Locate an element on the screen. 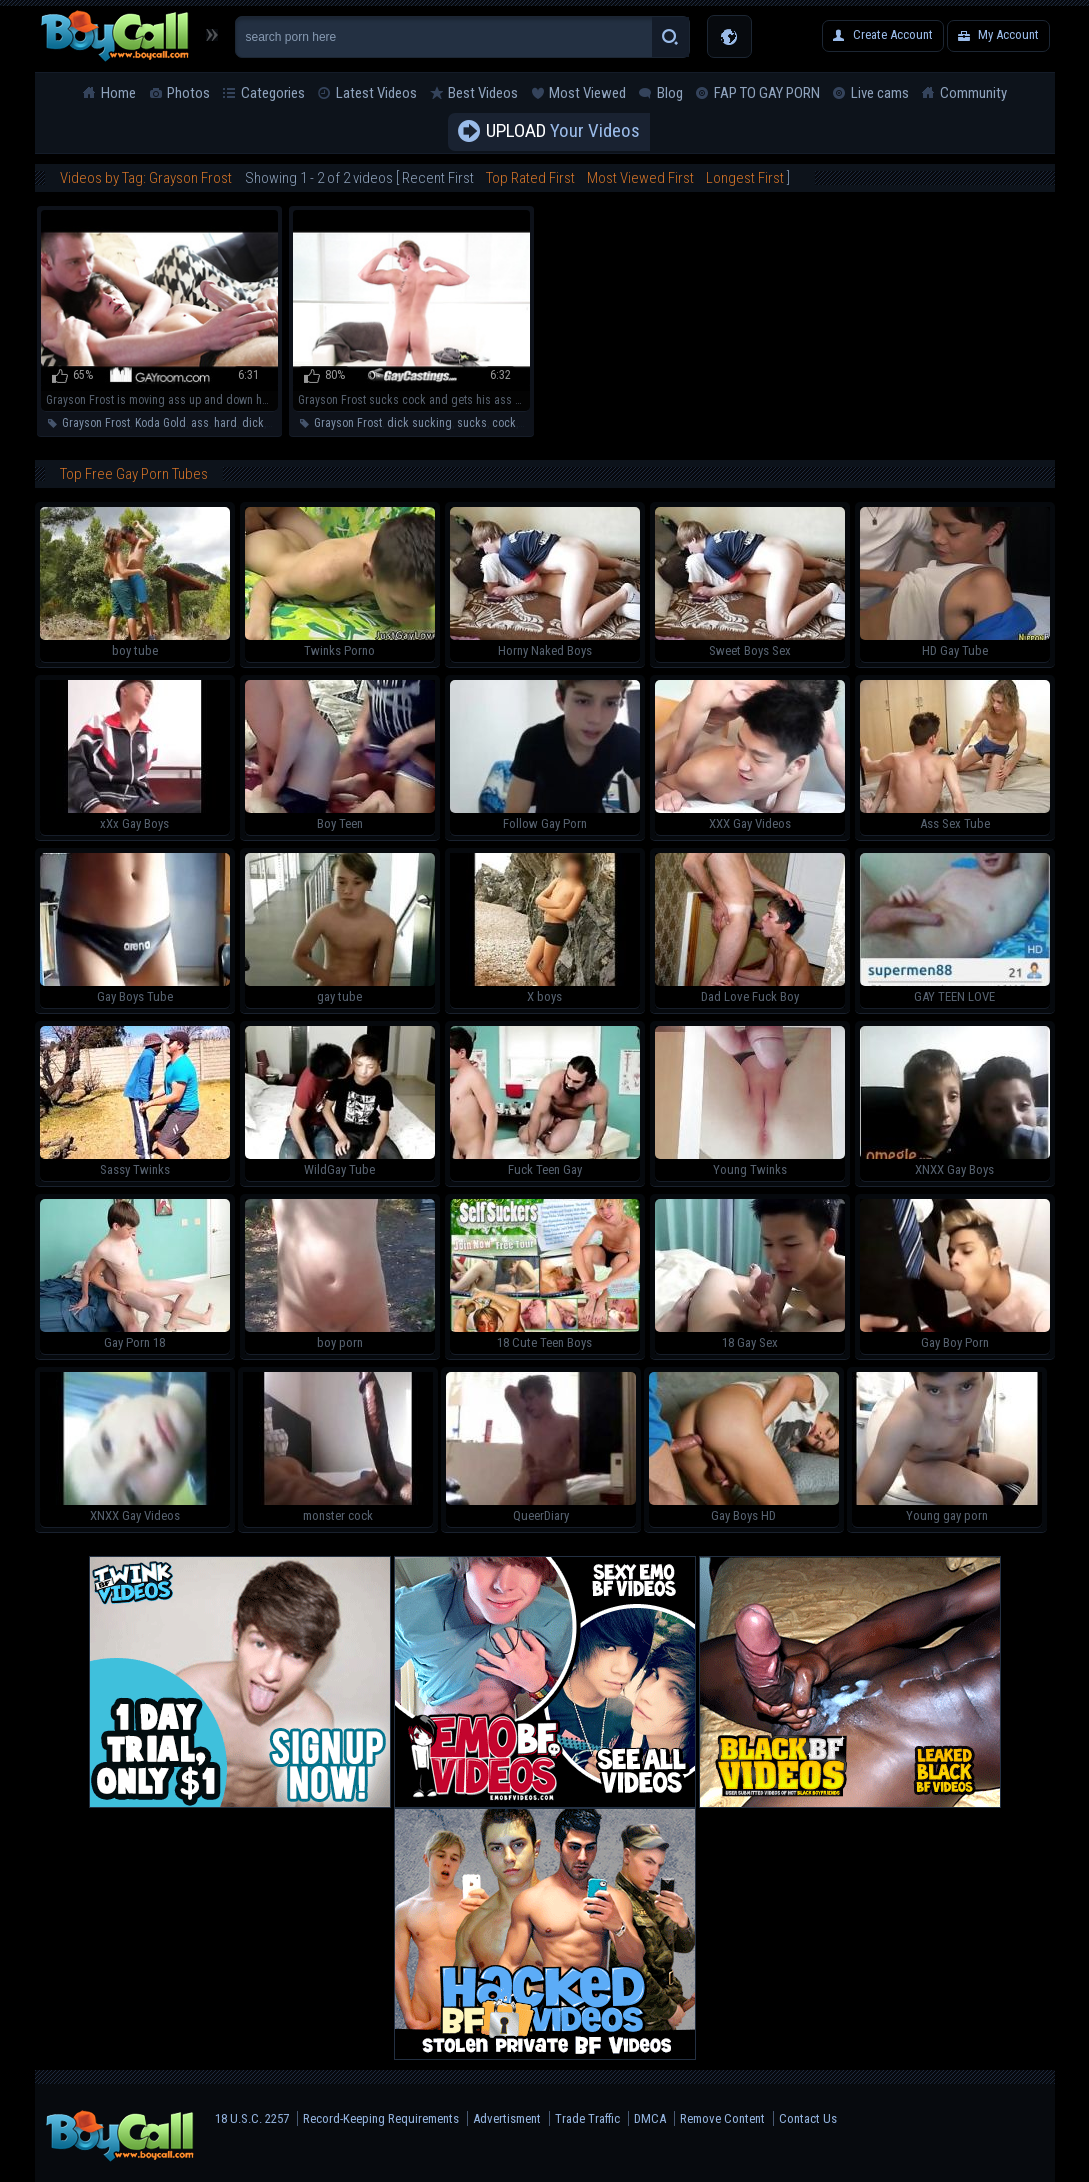 This screenshot has width=1089, height=2182. Home is located at coordinates (118, 93).